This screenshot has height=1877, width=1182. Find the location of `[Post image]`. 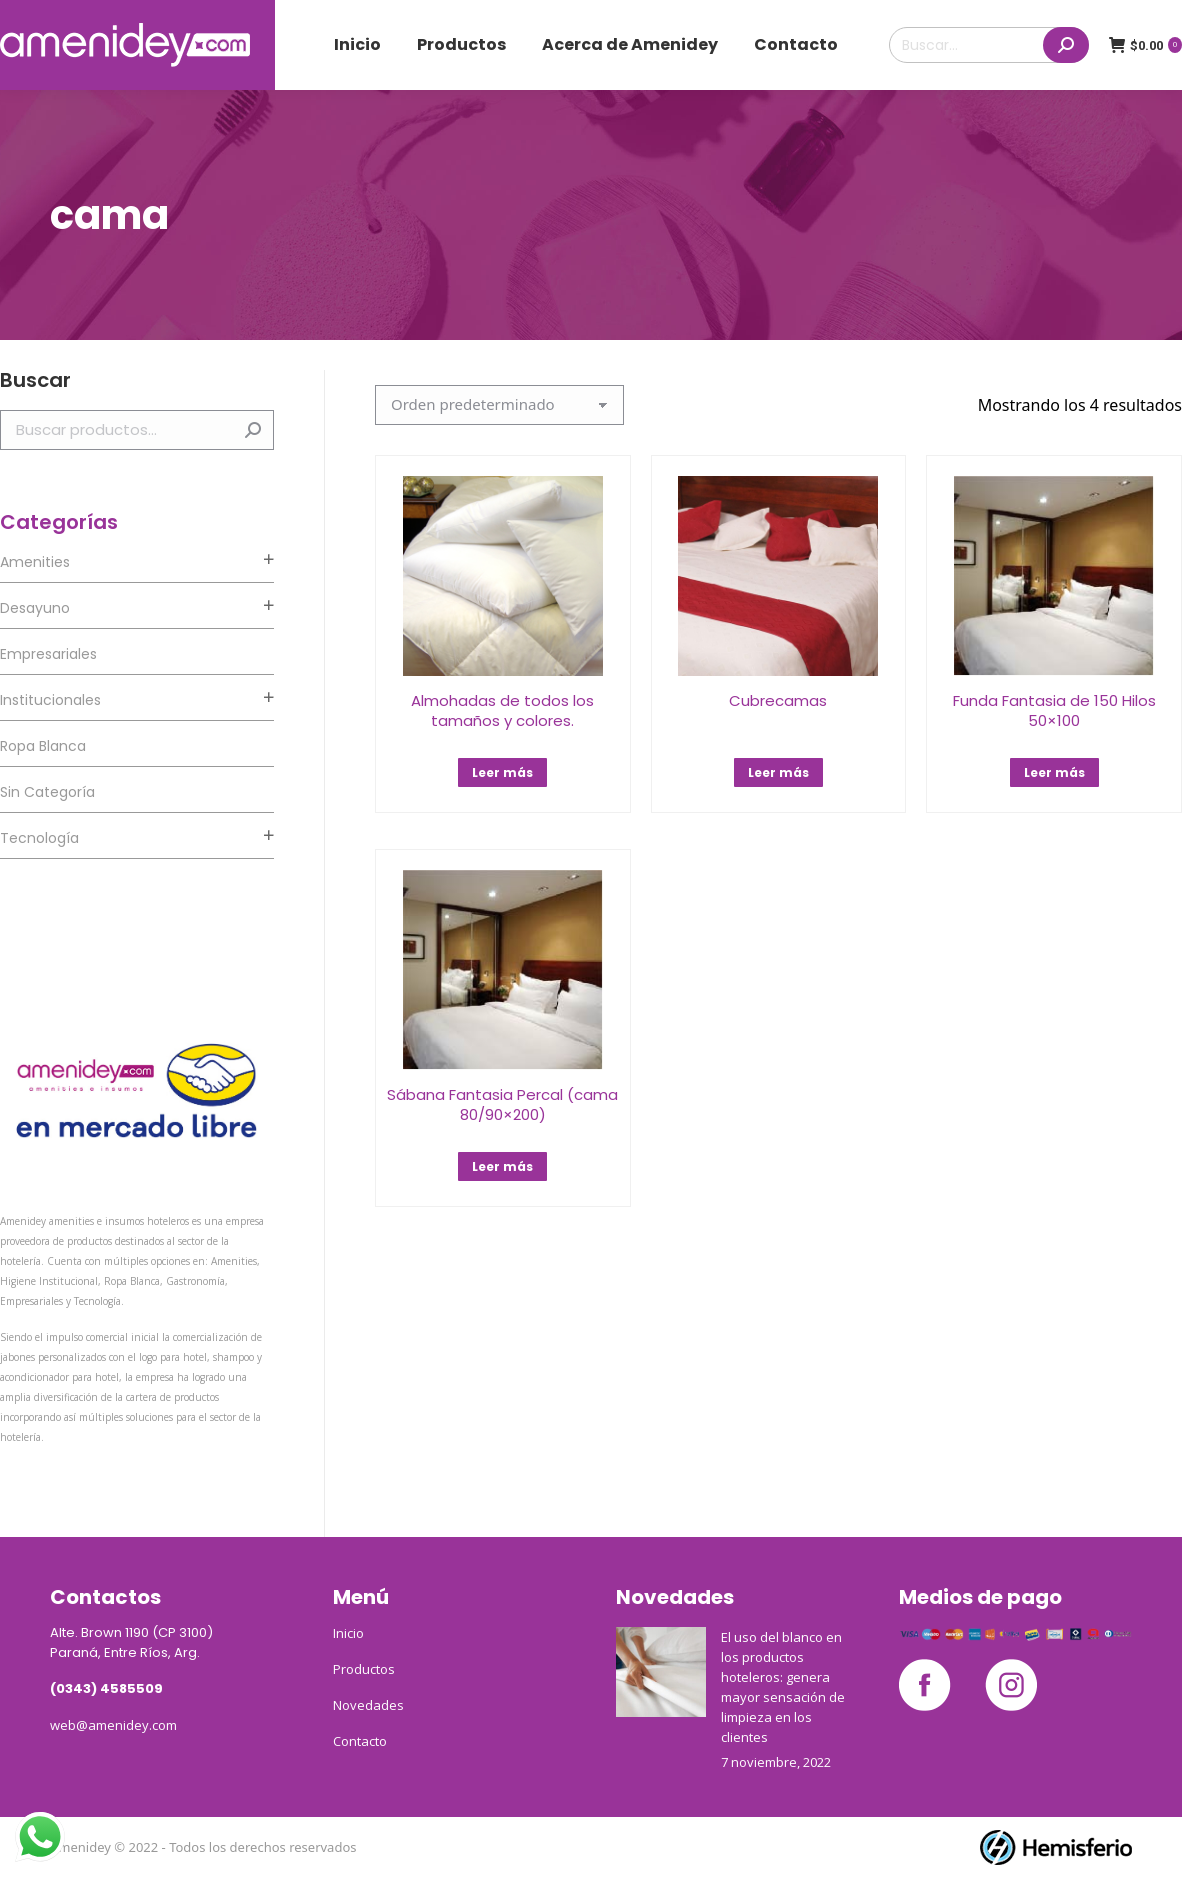

[Post image] is located at coordinates (661, 1672).